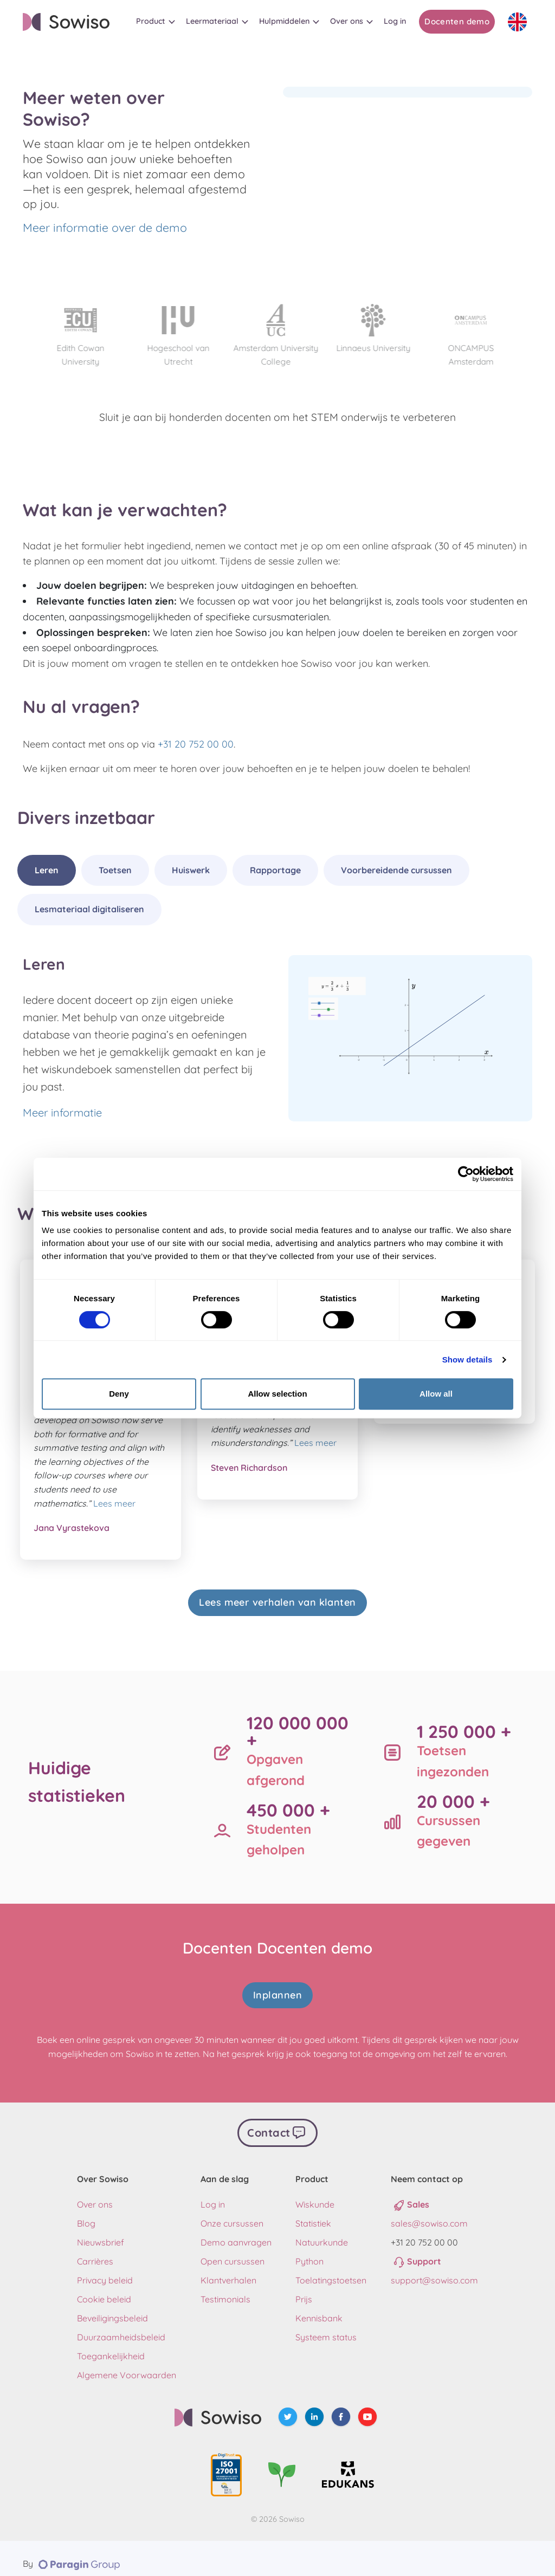  What do you see at coordinates (100, 2230) in the screenshot?
I see `Nieuwsbrief` at bounding box center [100, 2230].